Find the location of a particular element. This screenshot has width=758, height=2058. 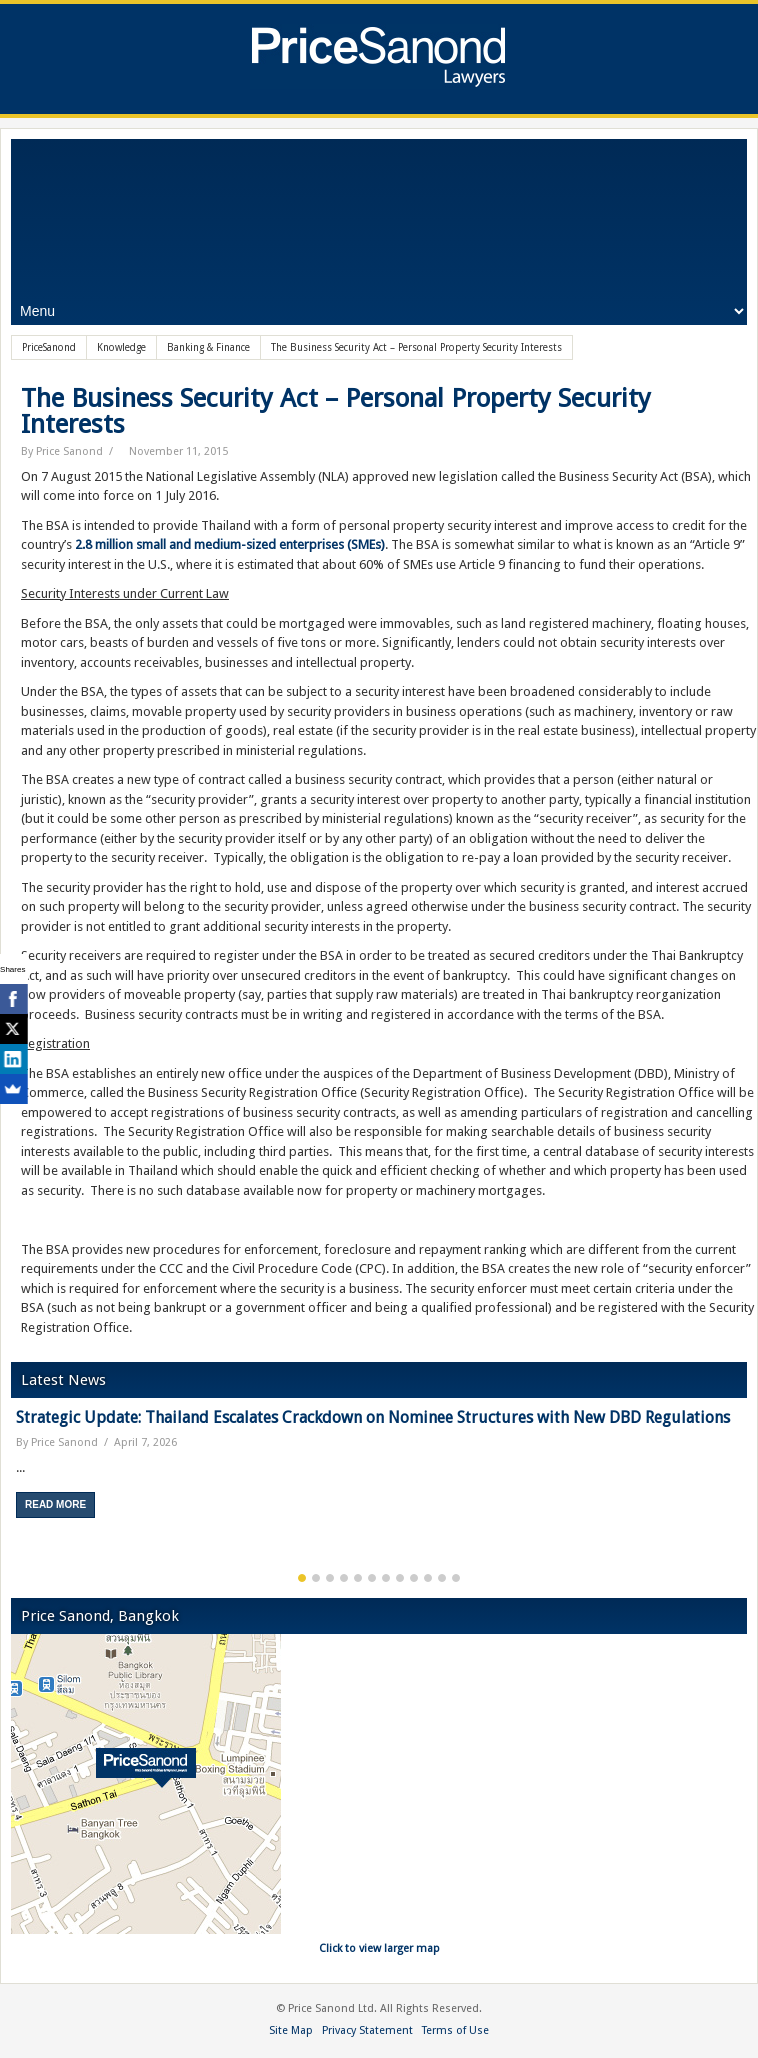

9 [button] is located at coordinates (414, 1578).